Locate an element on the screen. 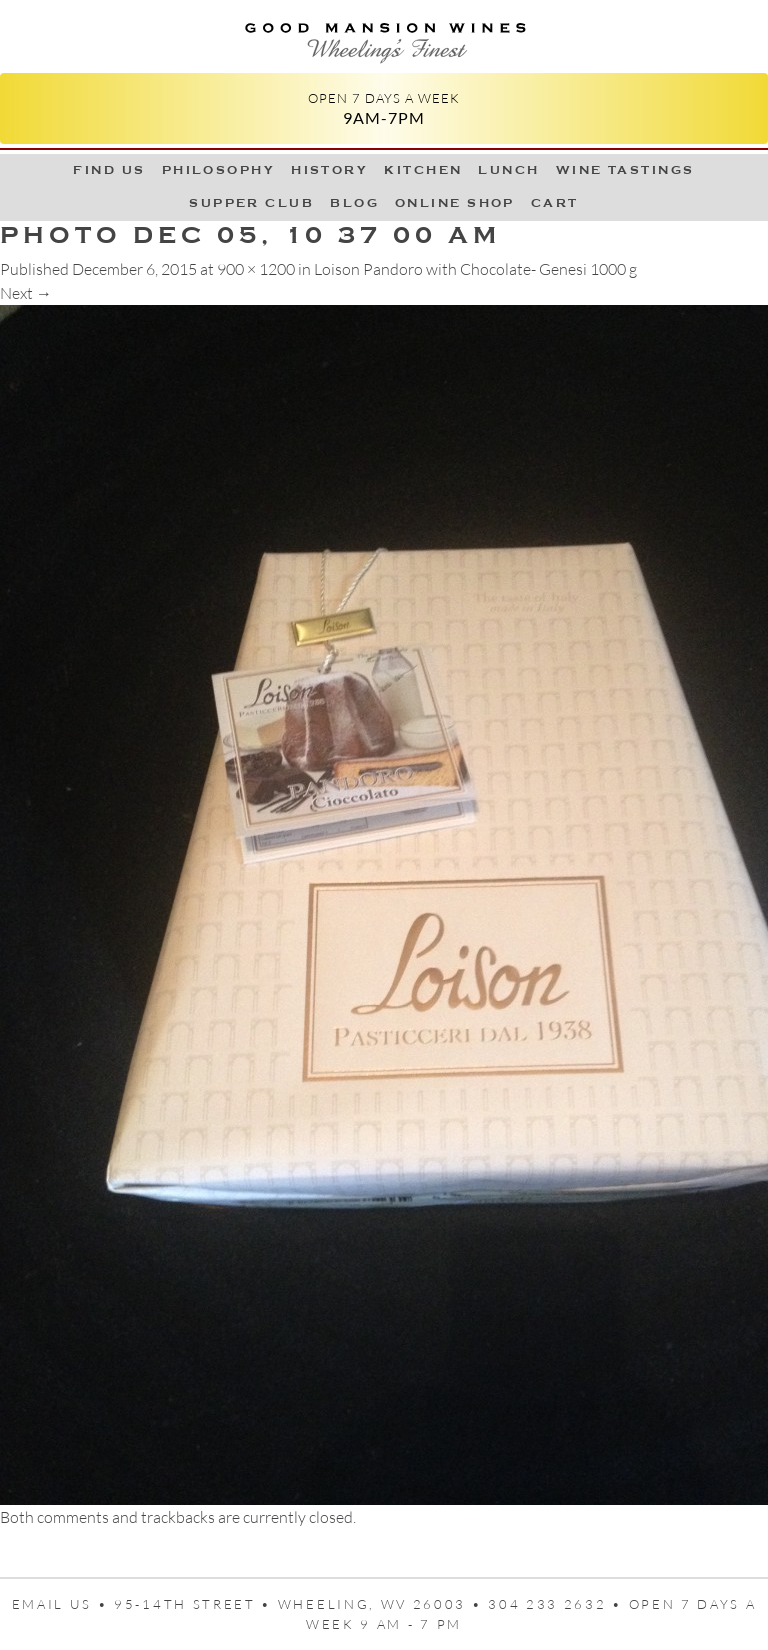 This screenshot has width=768, height=1650. History is located at coordinates (329, 170).